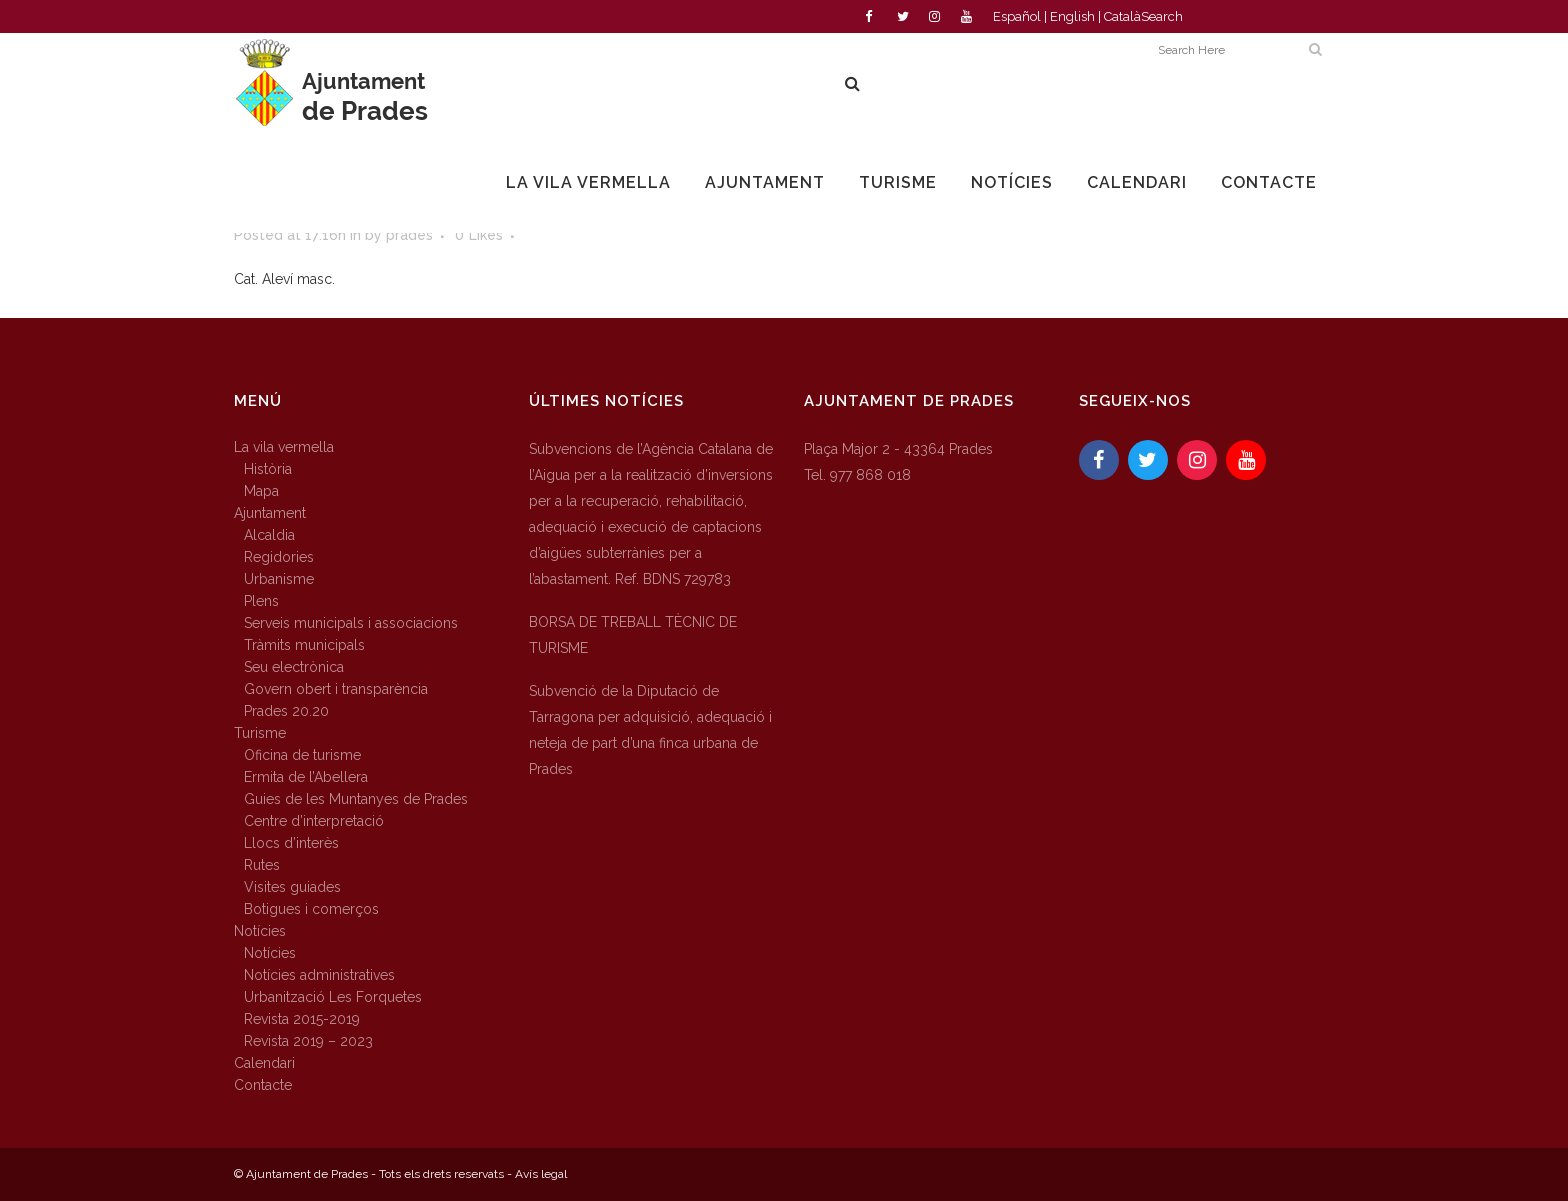 The height and width of the screenshot is (1201, 1568). What do you see at coordinates (263, 1085) in the screenshot?
I see `Contacte` at bounding box center [263, 1085].